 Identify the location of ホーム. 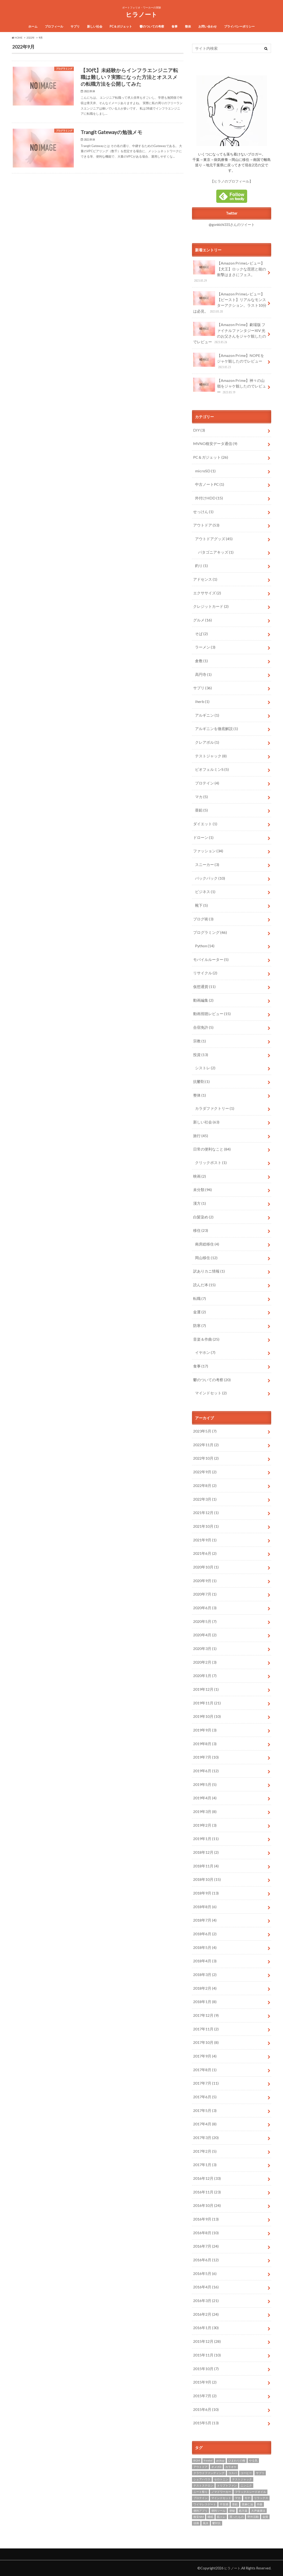
(32, 26).